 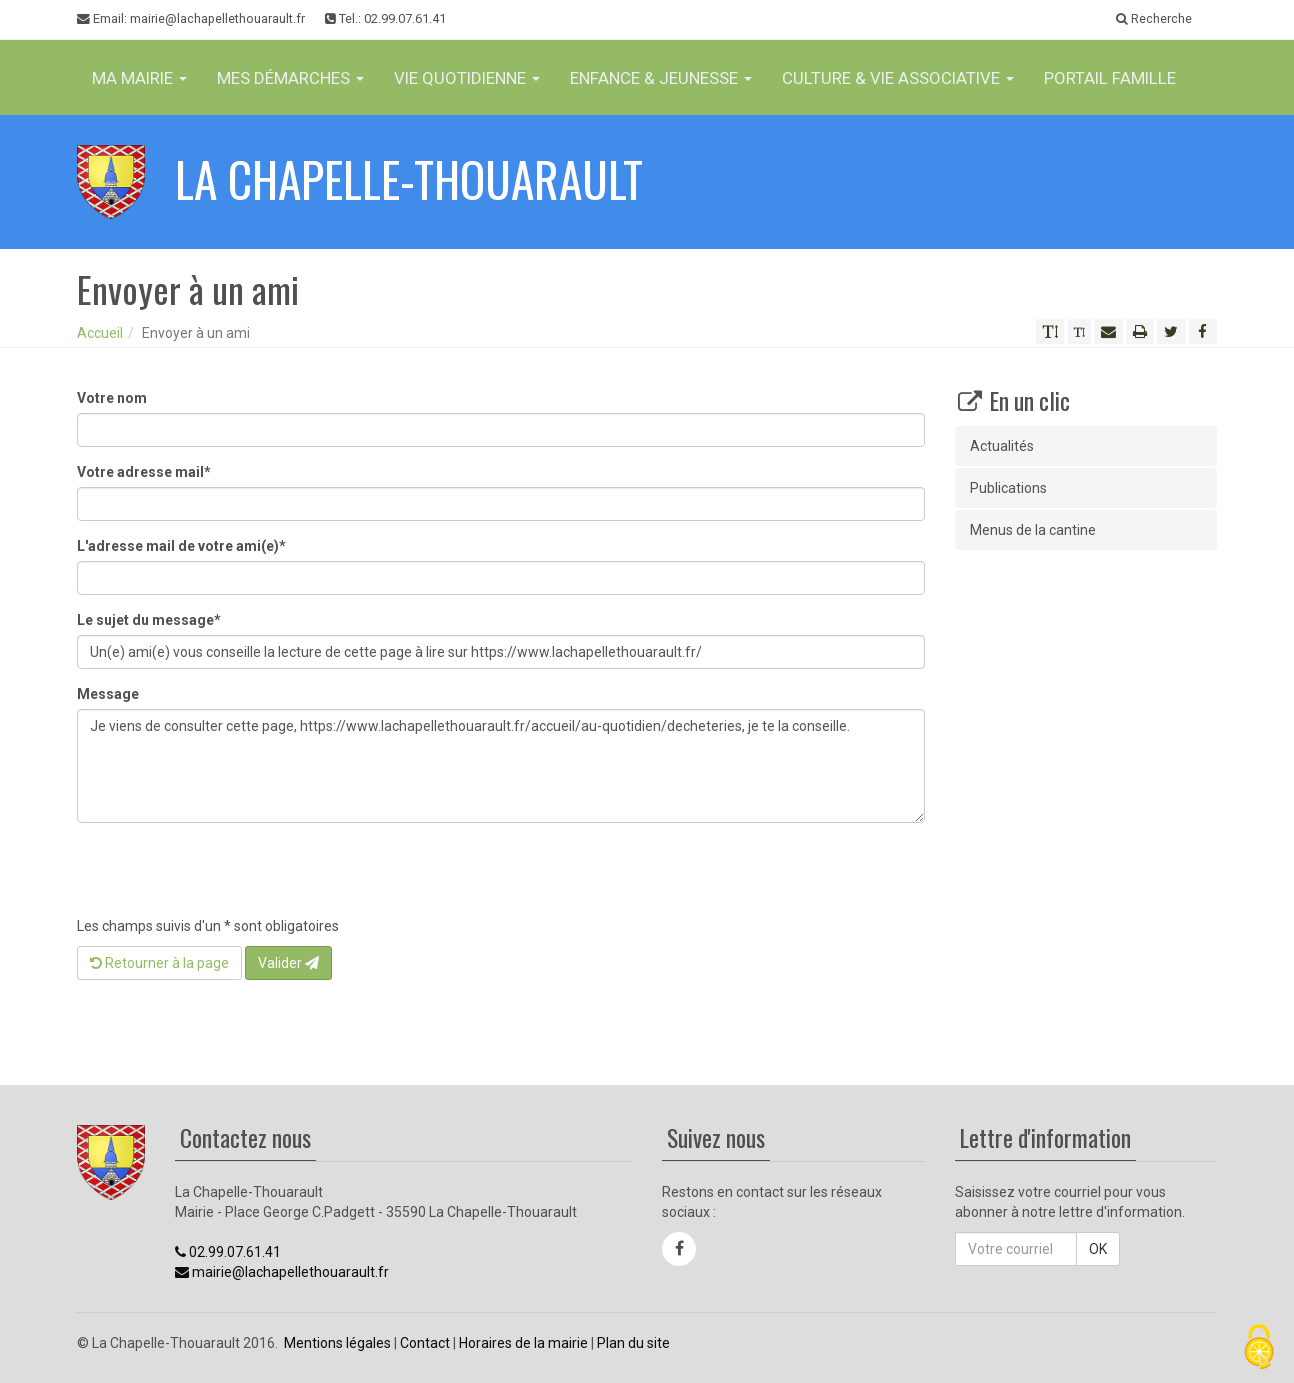 What do you see at coordinates (1110, 78) in the screenshot?
I see `Portail famille` at bounding box center [1110, 78].